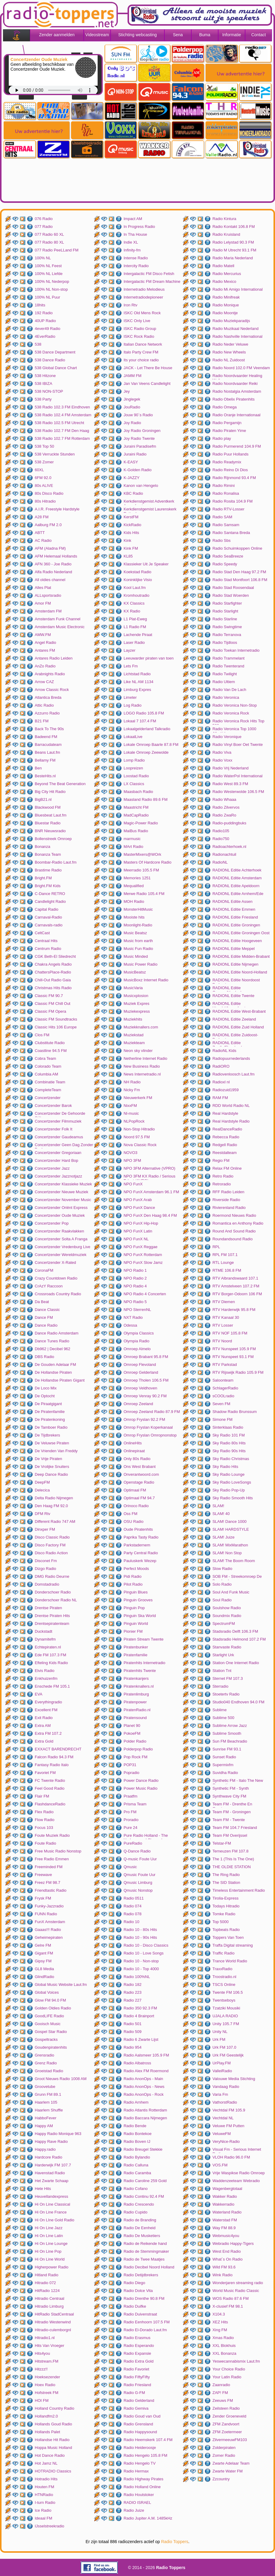  Describe the element at coordinates (149, 502) in the screenshot. I see `Kerkdienstgemist Adventkerk Amersfoort` at that location.